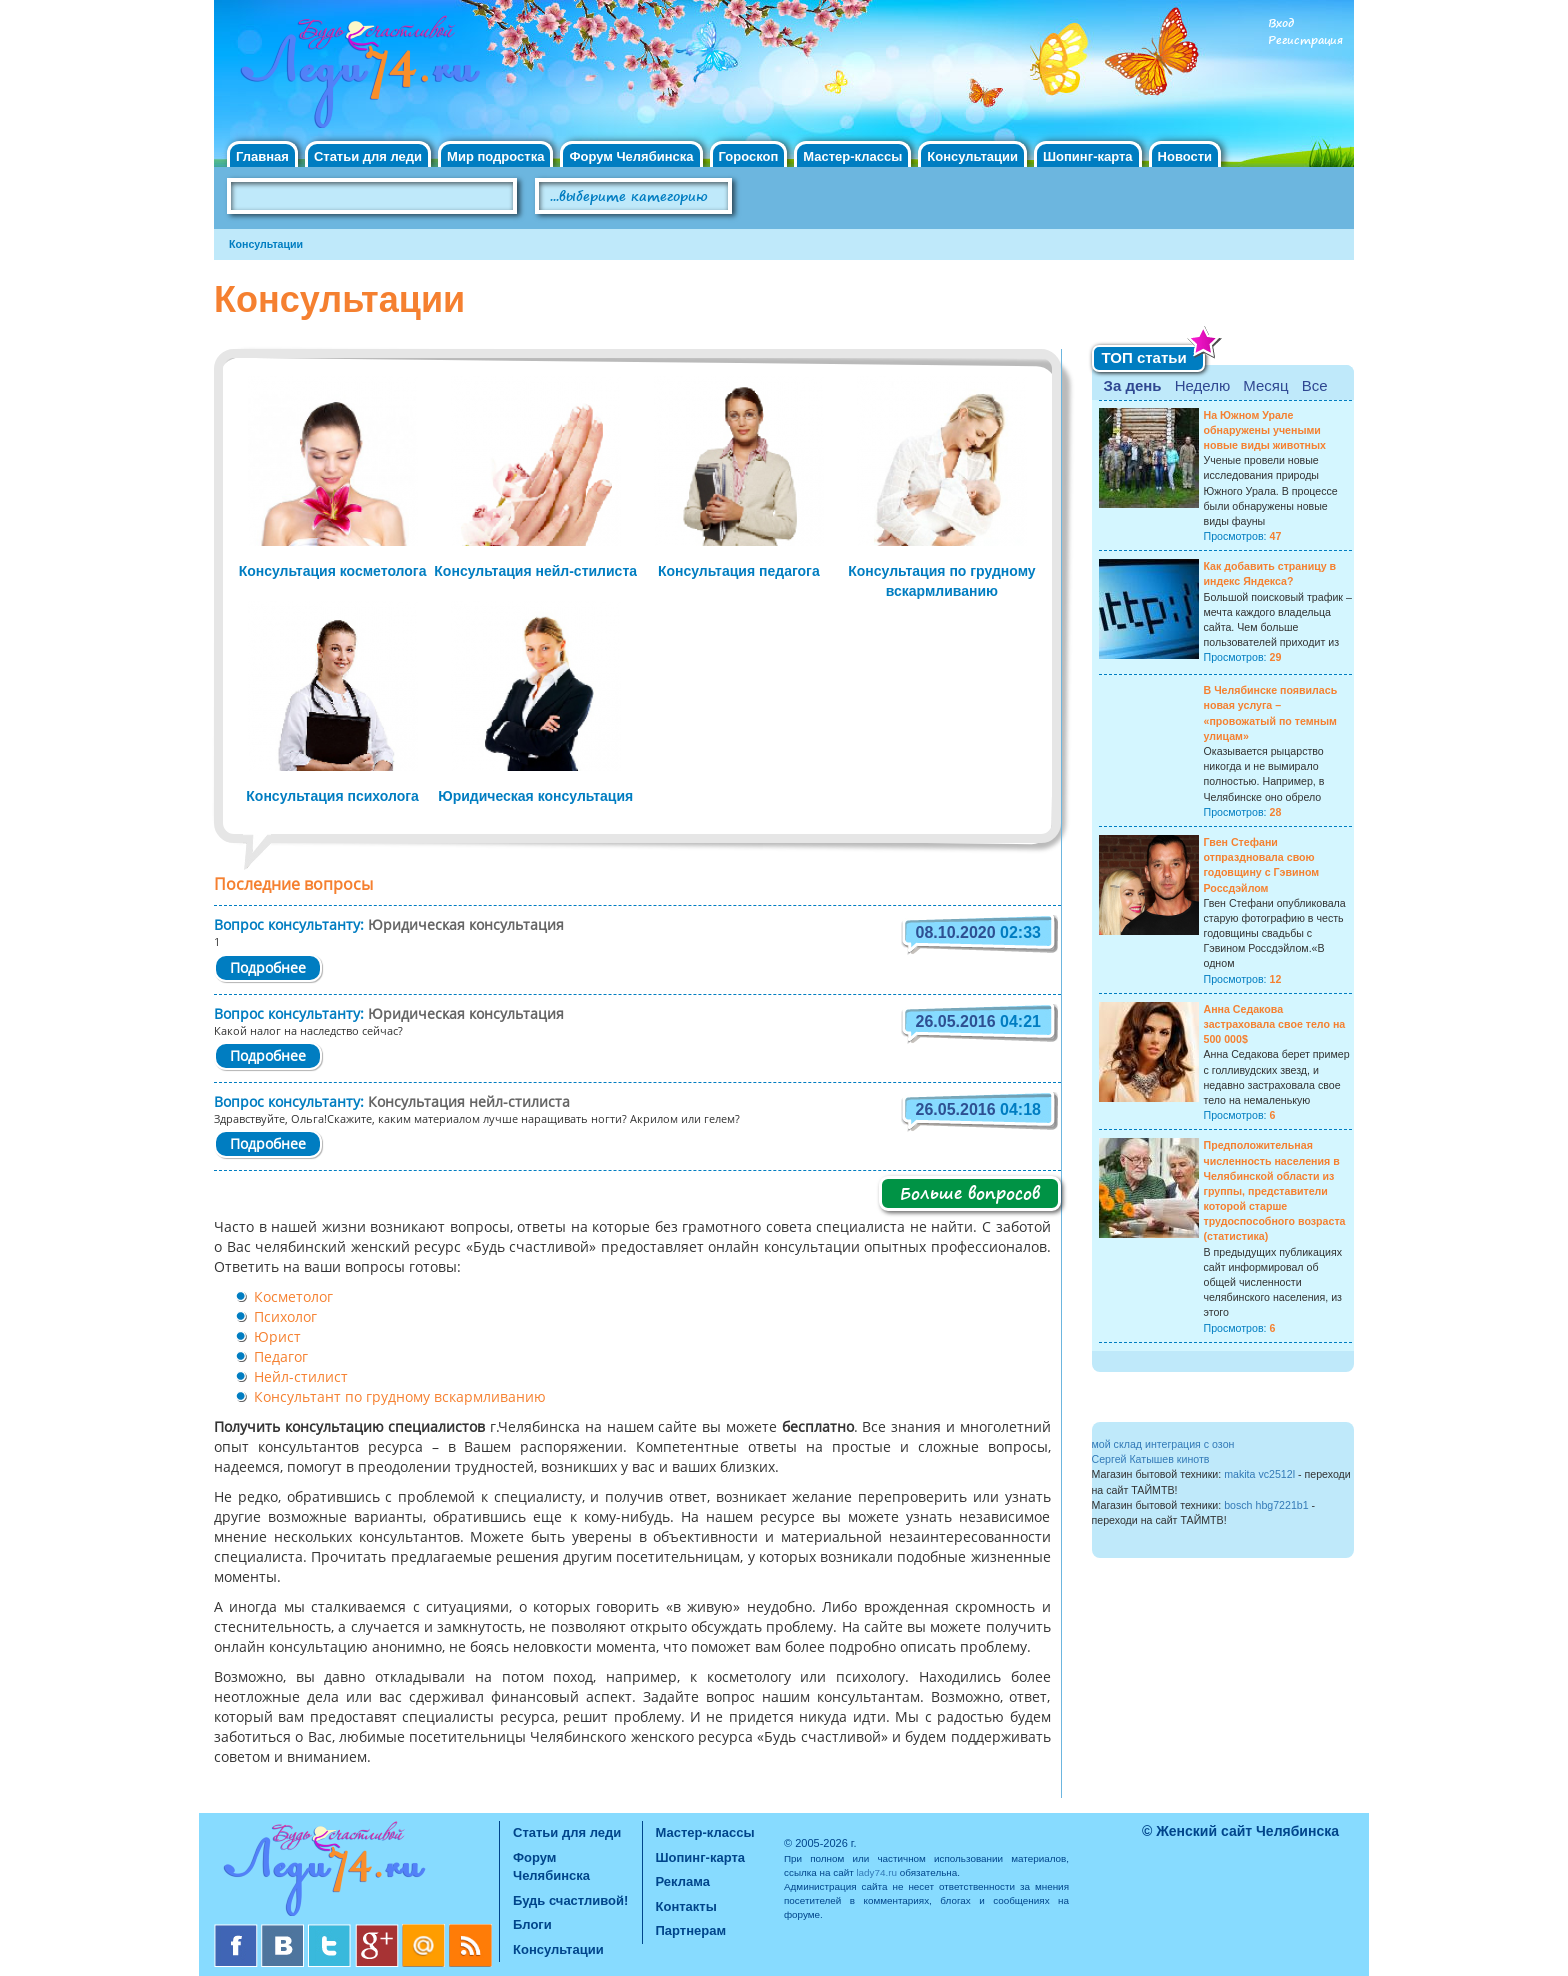 The image size is (1568, 1976). Describe the element at coordinates (535, 571) in the screenshot. I see `Консультация нейл-стилиста` at that location.